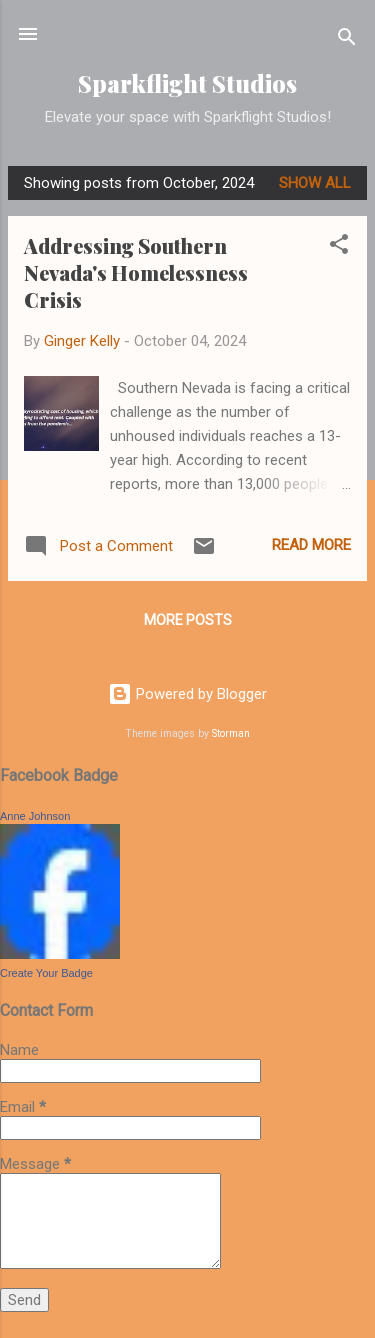 This screenshot has height=1338, width=375. I want to click on [Search], so click(347, 40).